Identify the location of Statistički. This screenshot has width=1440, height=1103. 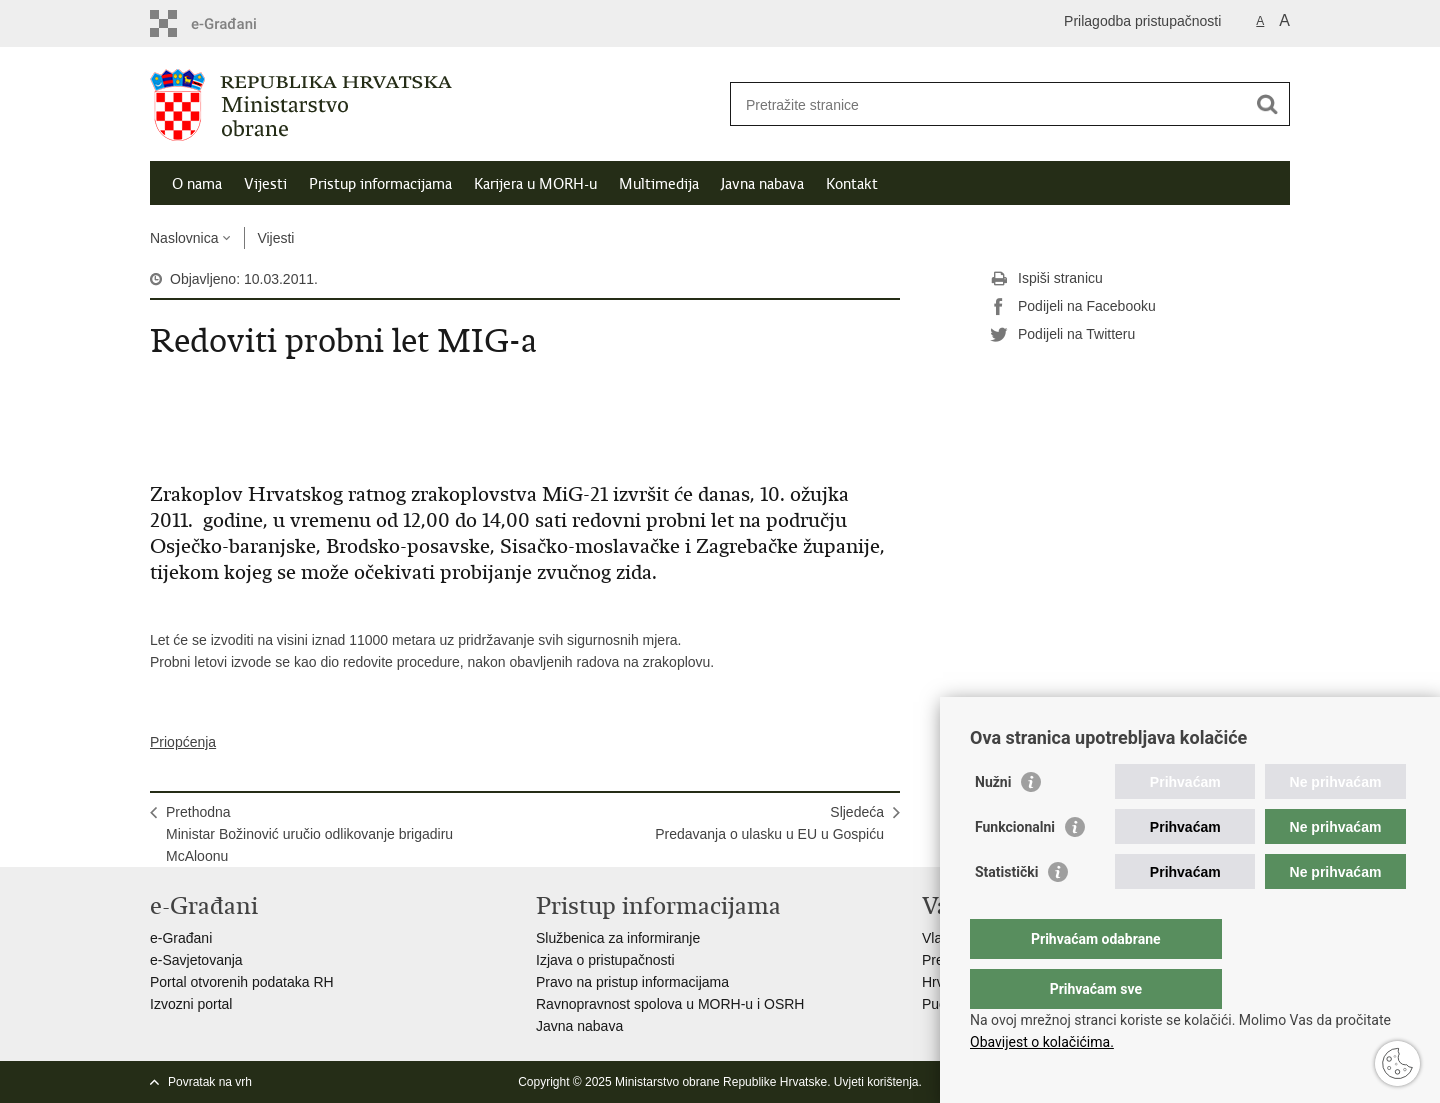
(1006, 912).